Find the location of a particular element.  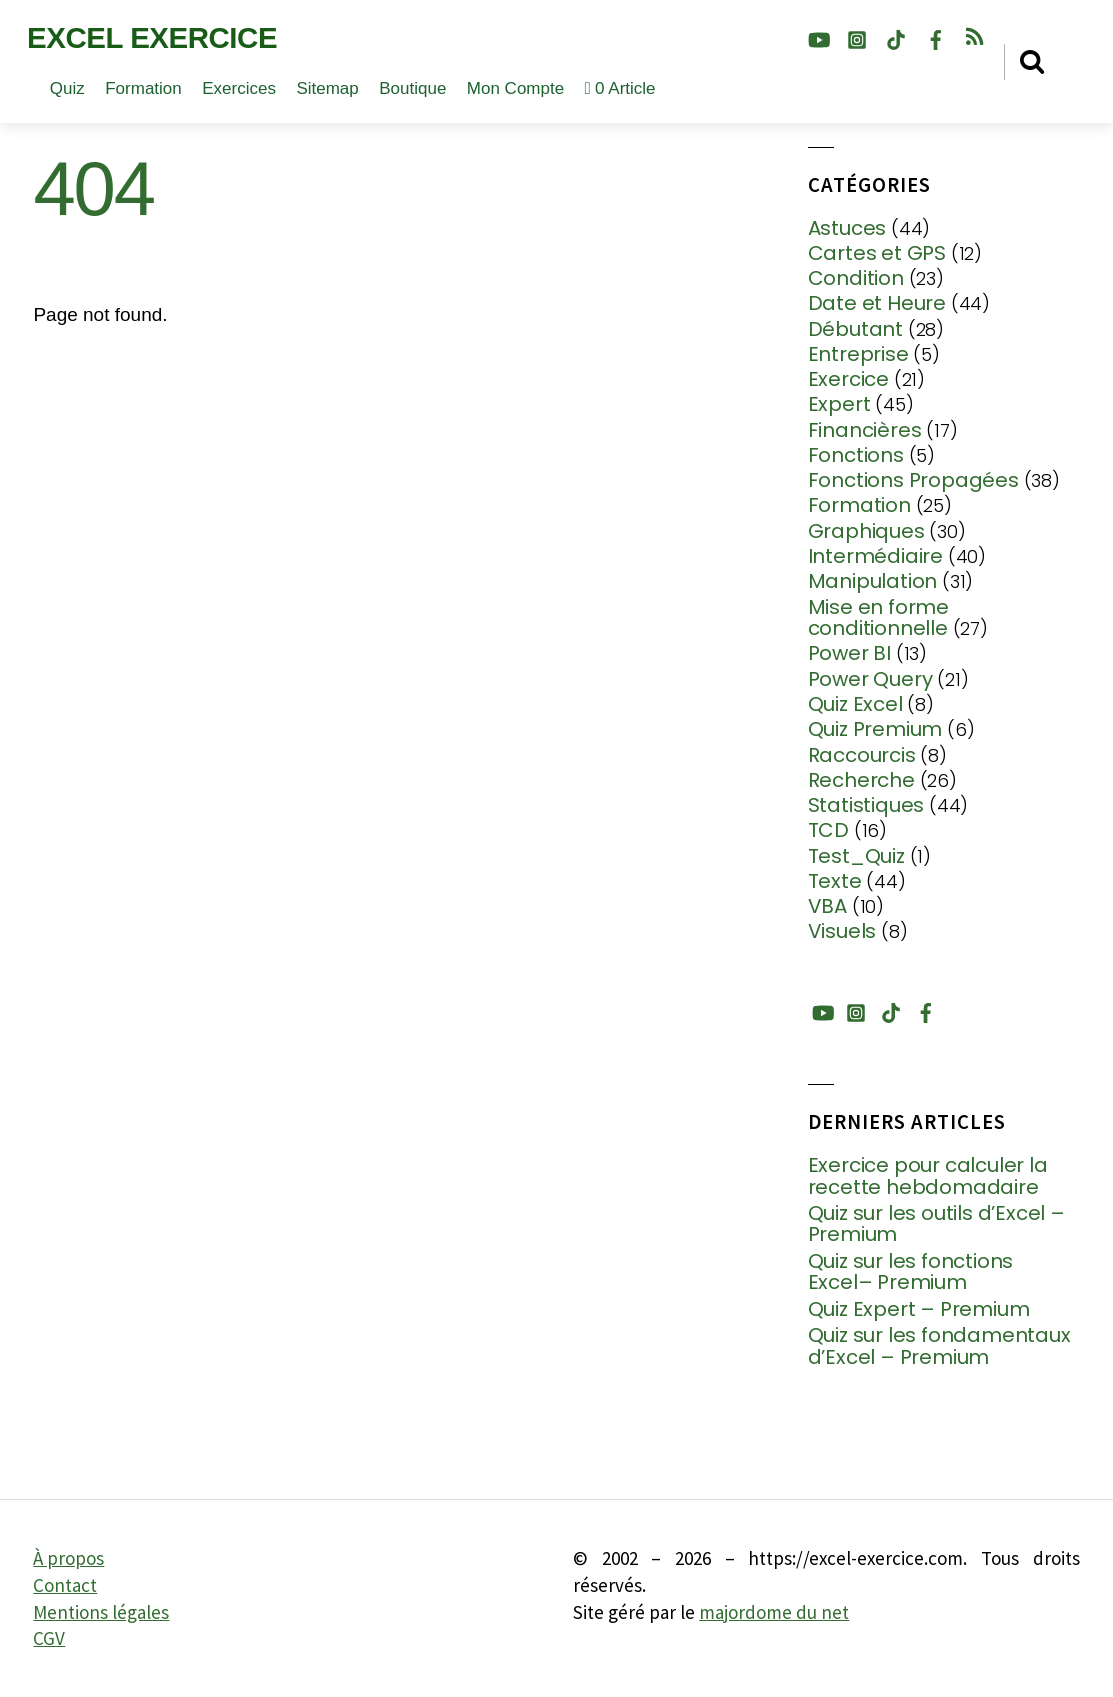

Date et Heure is located at coordinates (877, 303).